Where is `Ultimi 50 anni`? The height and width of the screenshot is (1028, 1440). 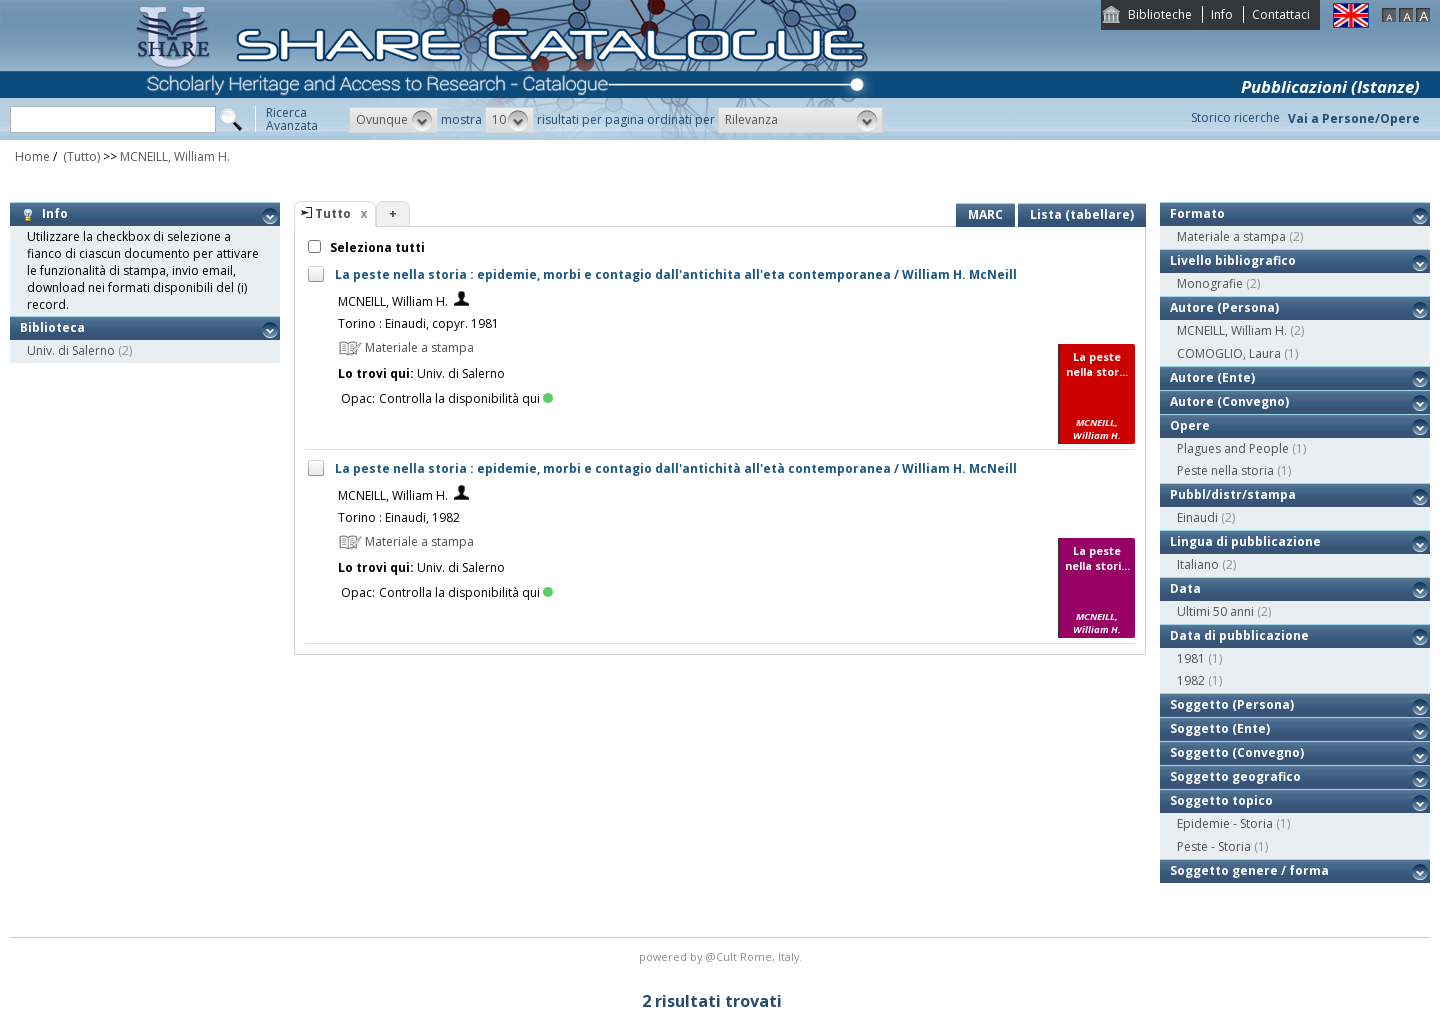 Ultimi 50 anni is located at coordinates (1215, 611).